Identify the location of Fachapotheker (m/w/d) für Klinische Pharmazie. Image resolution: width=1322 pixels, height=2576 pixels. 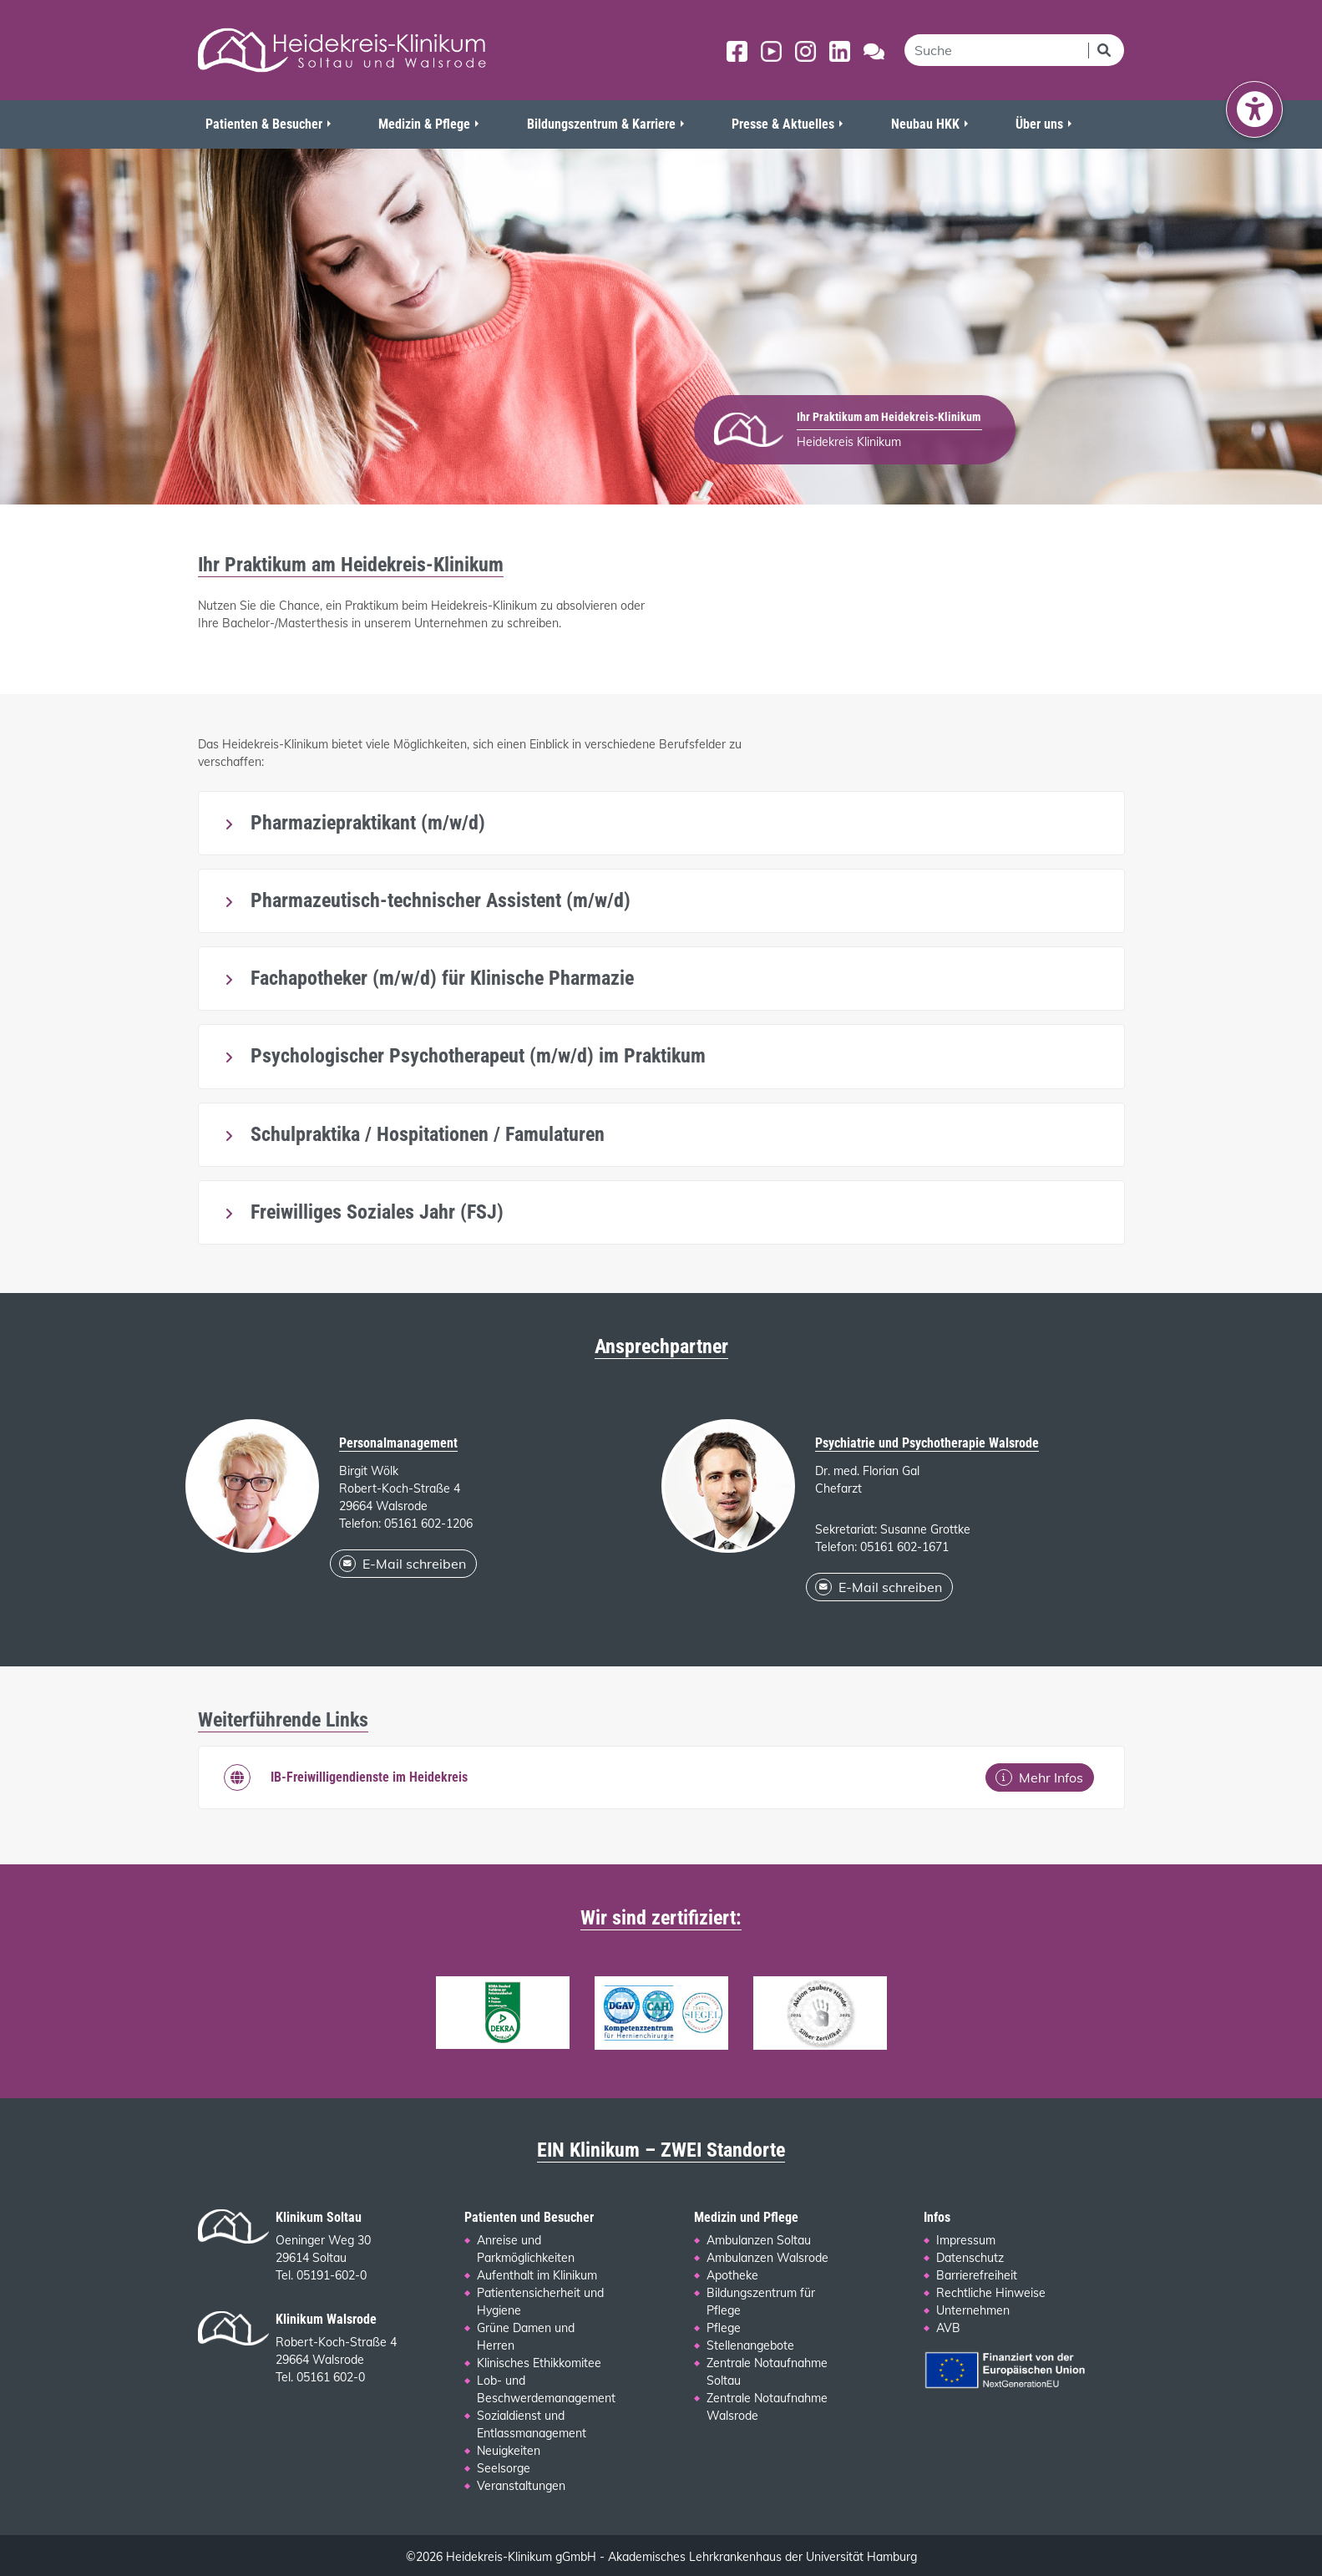
(440, 978).